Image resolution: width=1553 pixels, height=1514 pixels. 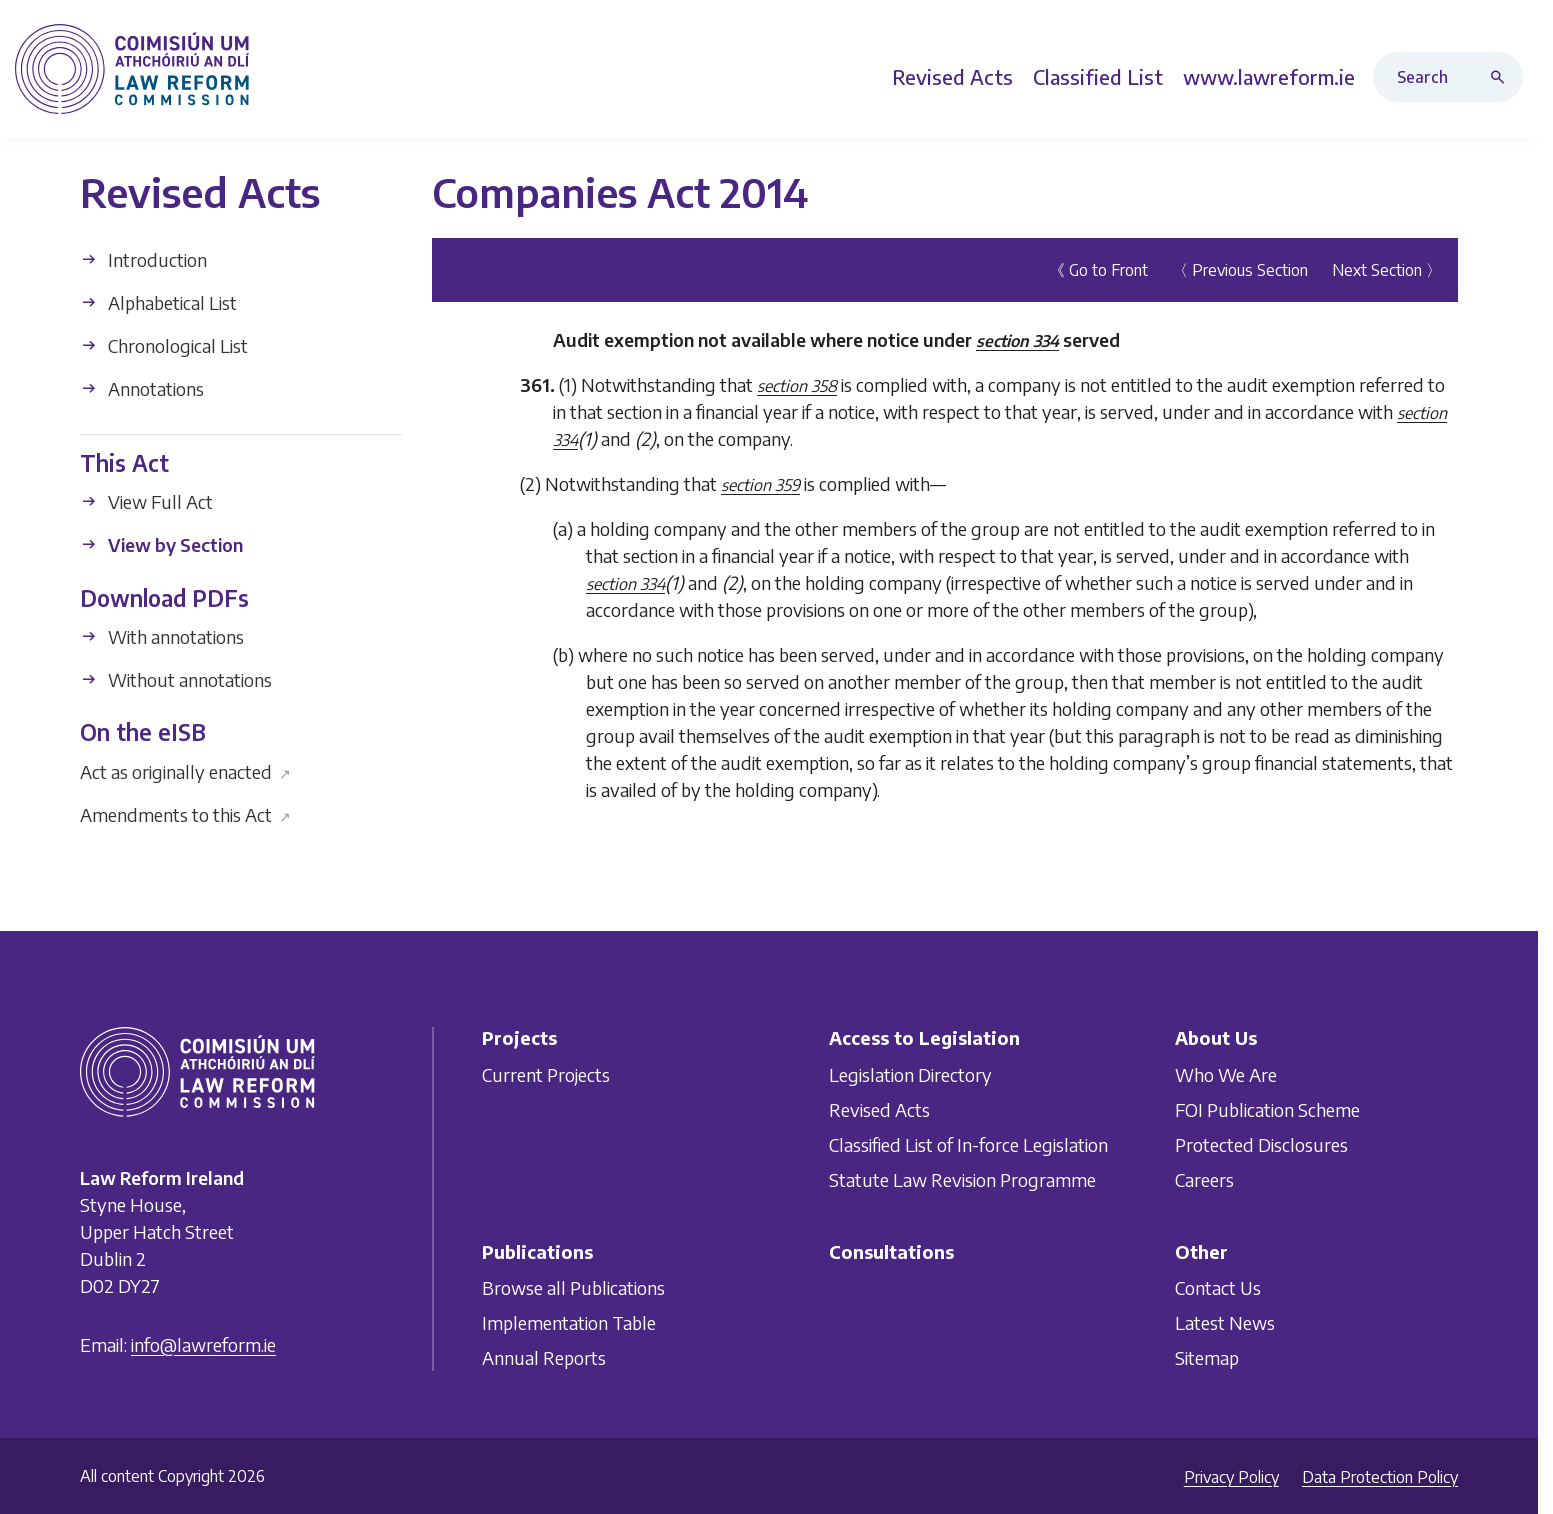 I want to click on Alphabetical List, so click(x=158, y=302).